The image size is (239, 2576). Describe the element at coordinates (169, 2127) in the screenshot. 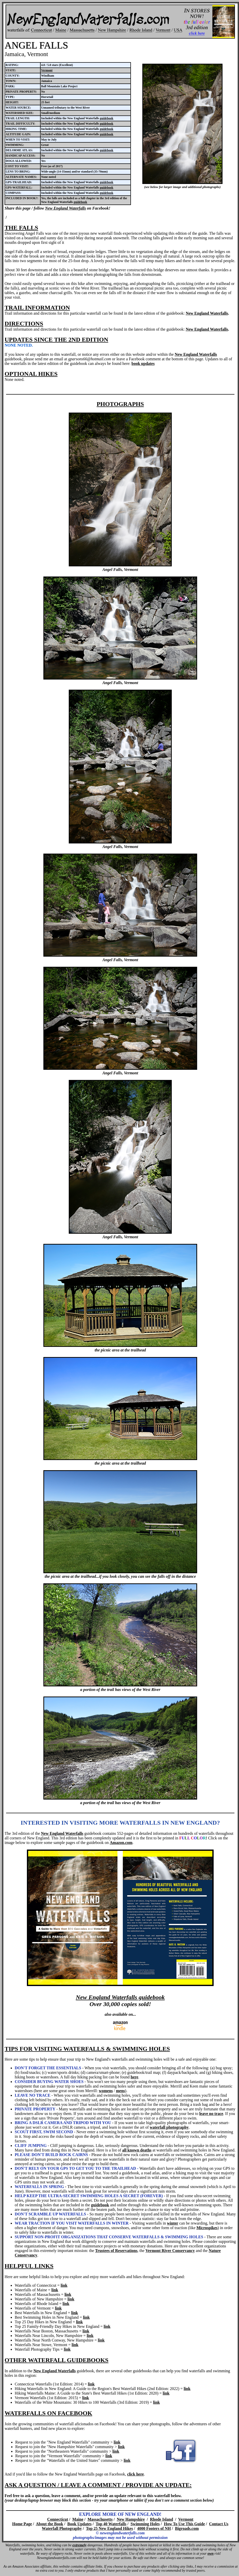

I see `waterfall photography` at that location.